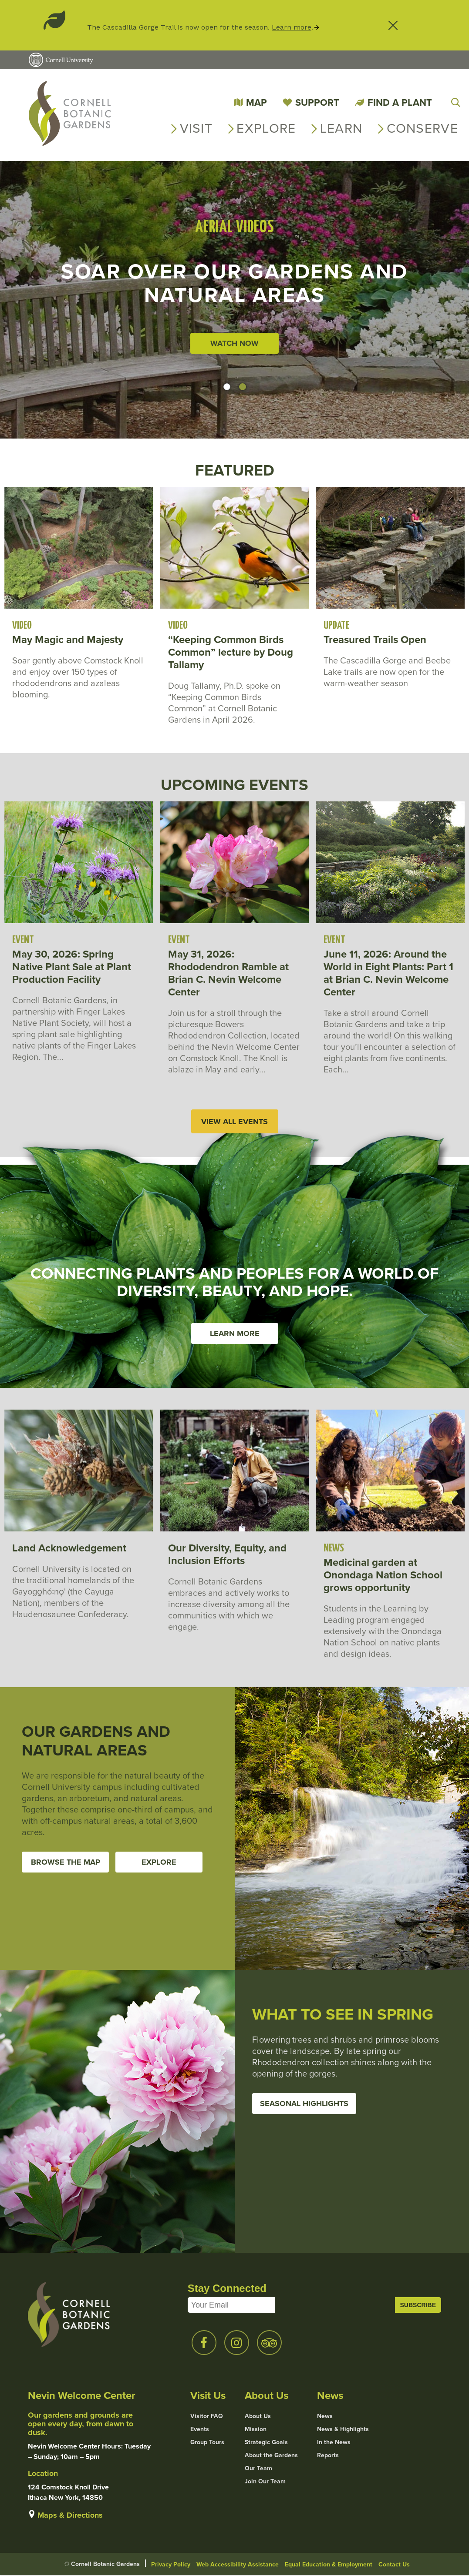 The height and width of the screenshot is (2576, 469). Describe the element at coordinates (258, 2469) in the screenshot. I see `Our Team` at that location.